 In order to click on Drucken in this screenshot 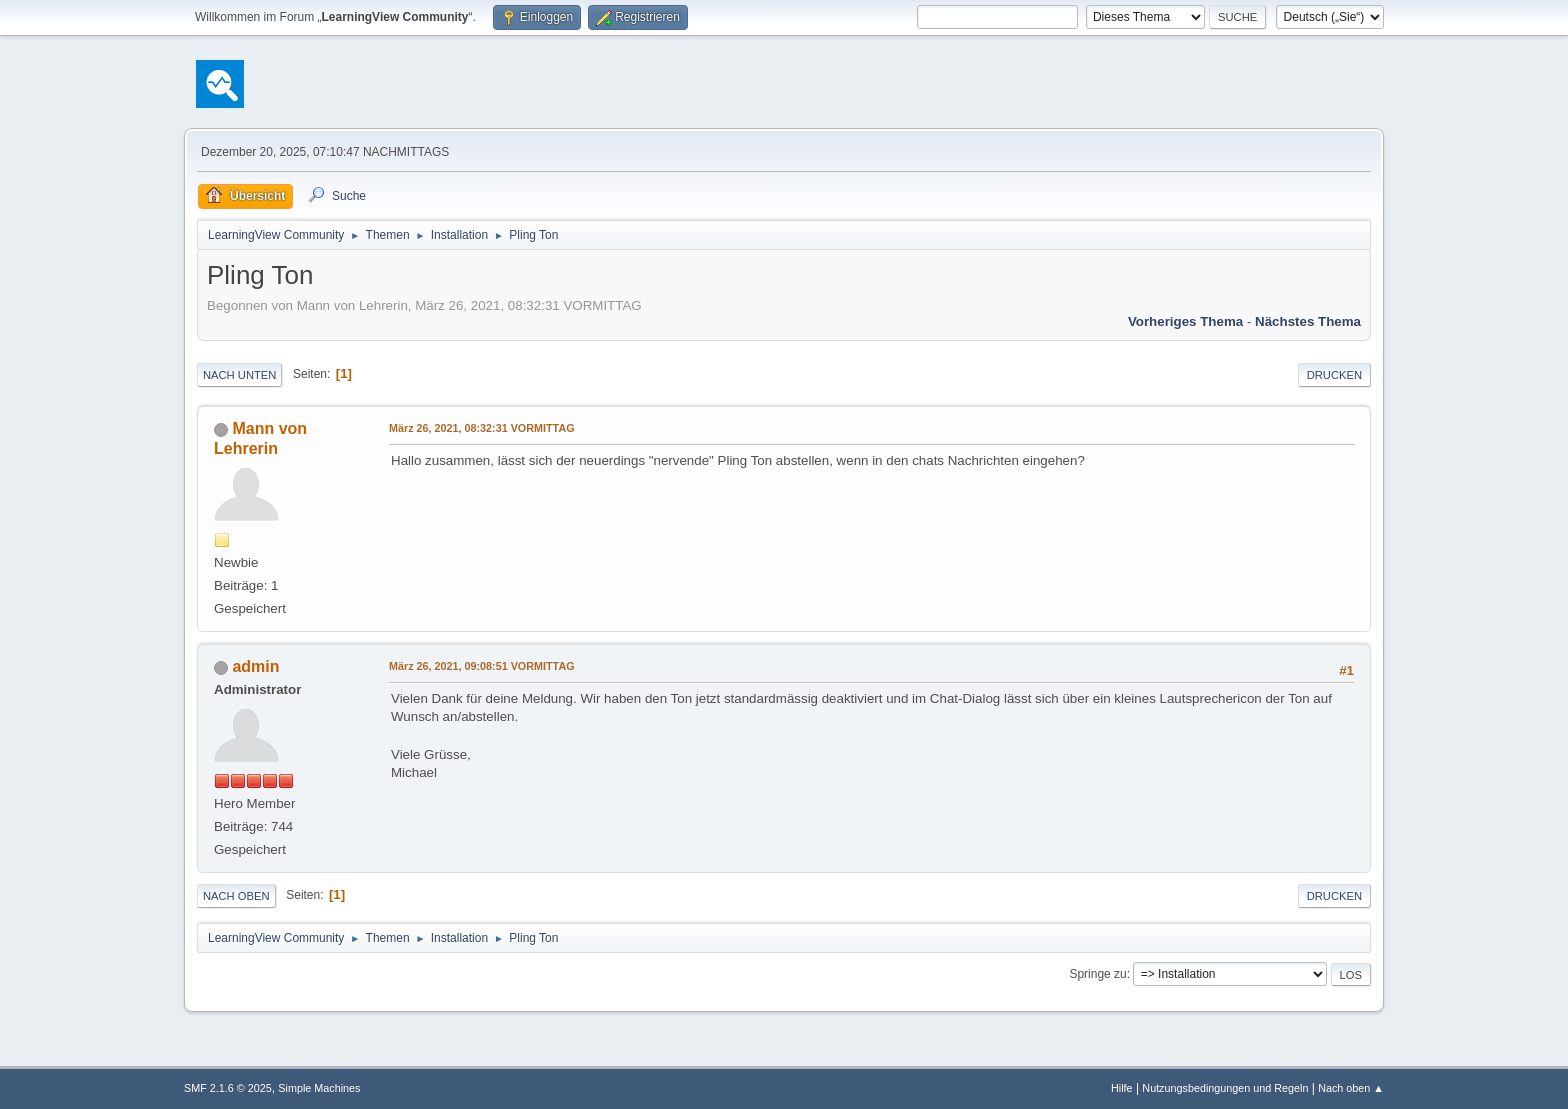, I will do `click(1334, 375)`.